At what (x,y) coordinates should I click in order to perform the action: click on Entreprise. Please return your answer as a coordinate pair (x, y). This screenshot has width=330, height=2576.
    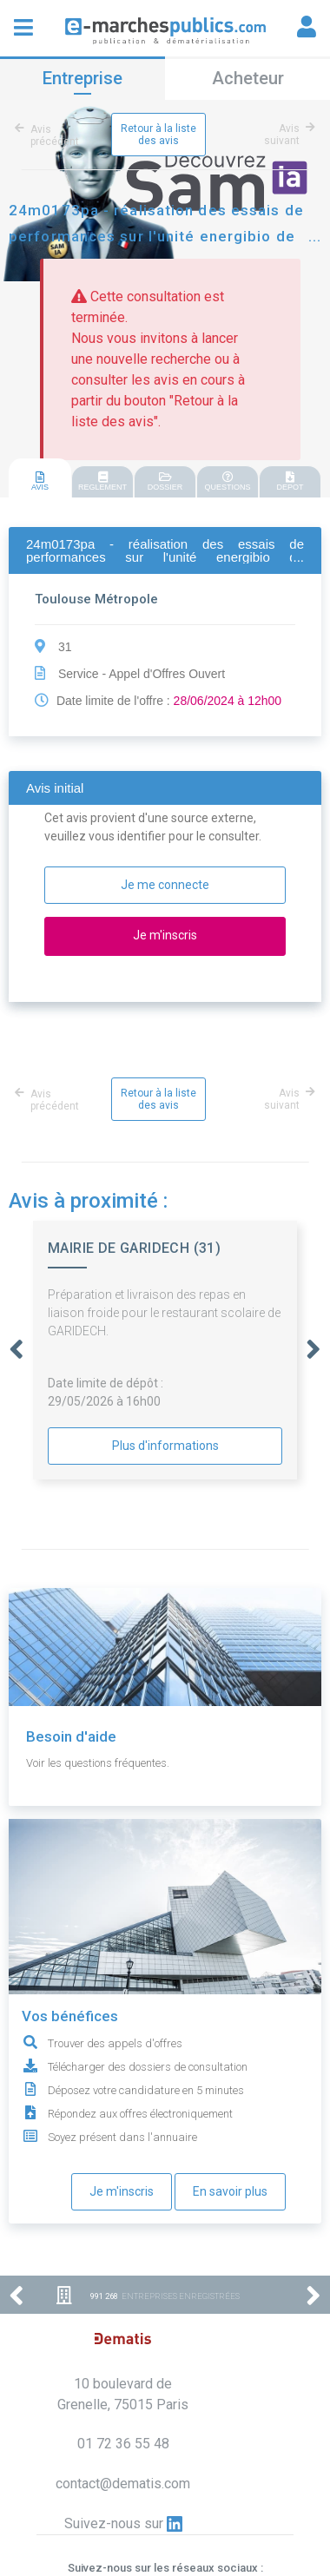
    Looking at the image, I should click on (82, 78).